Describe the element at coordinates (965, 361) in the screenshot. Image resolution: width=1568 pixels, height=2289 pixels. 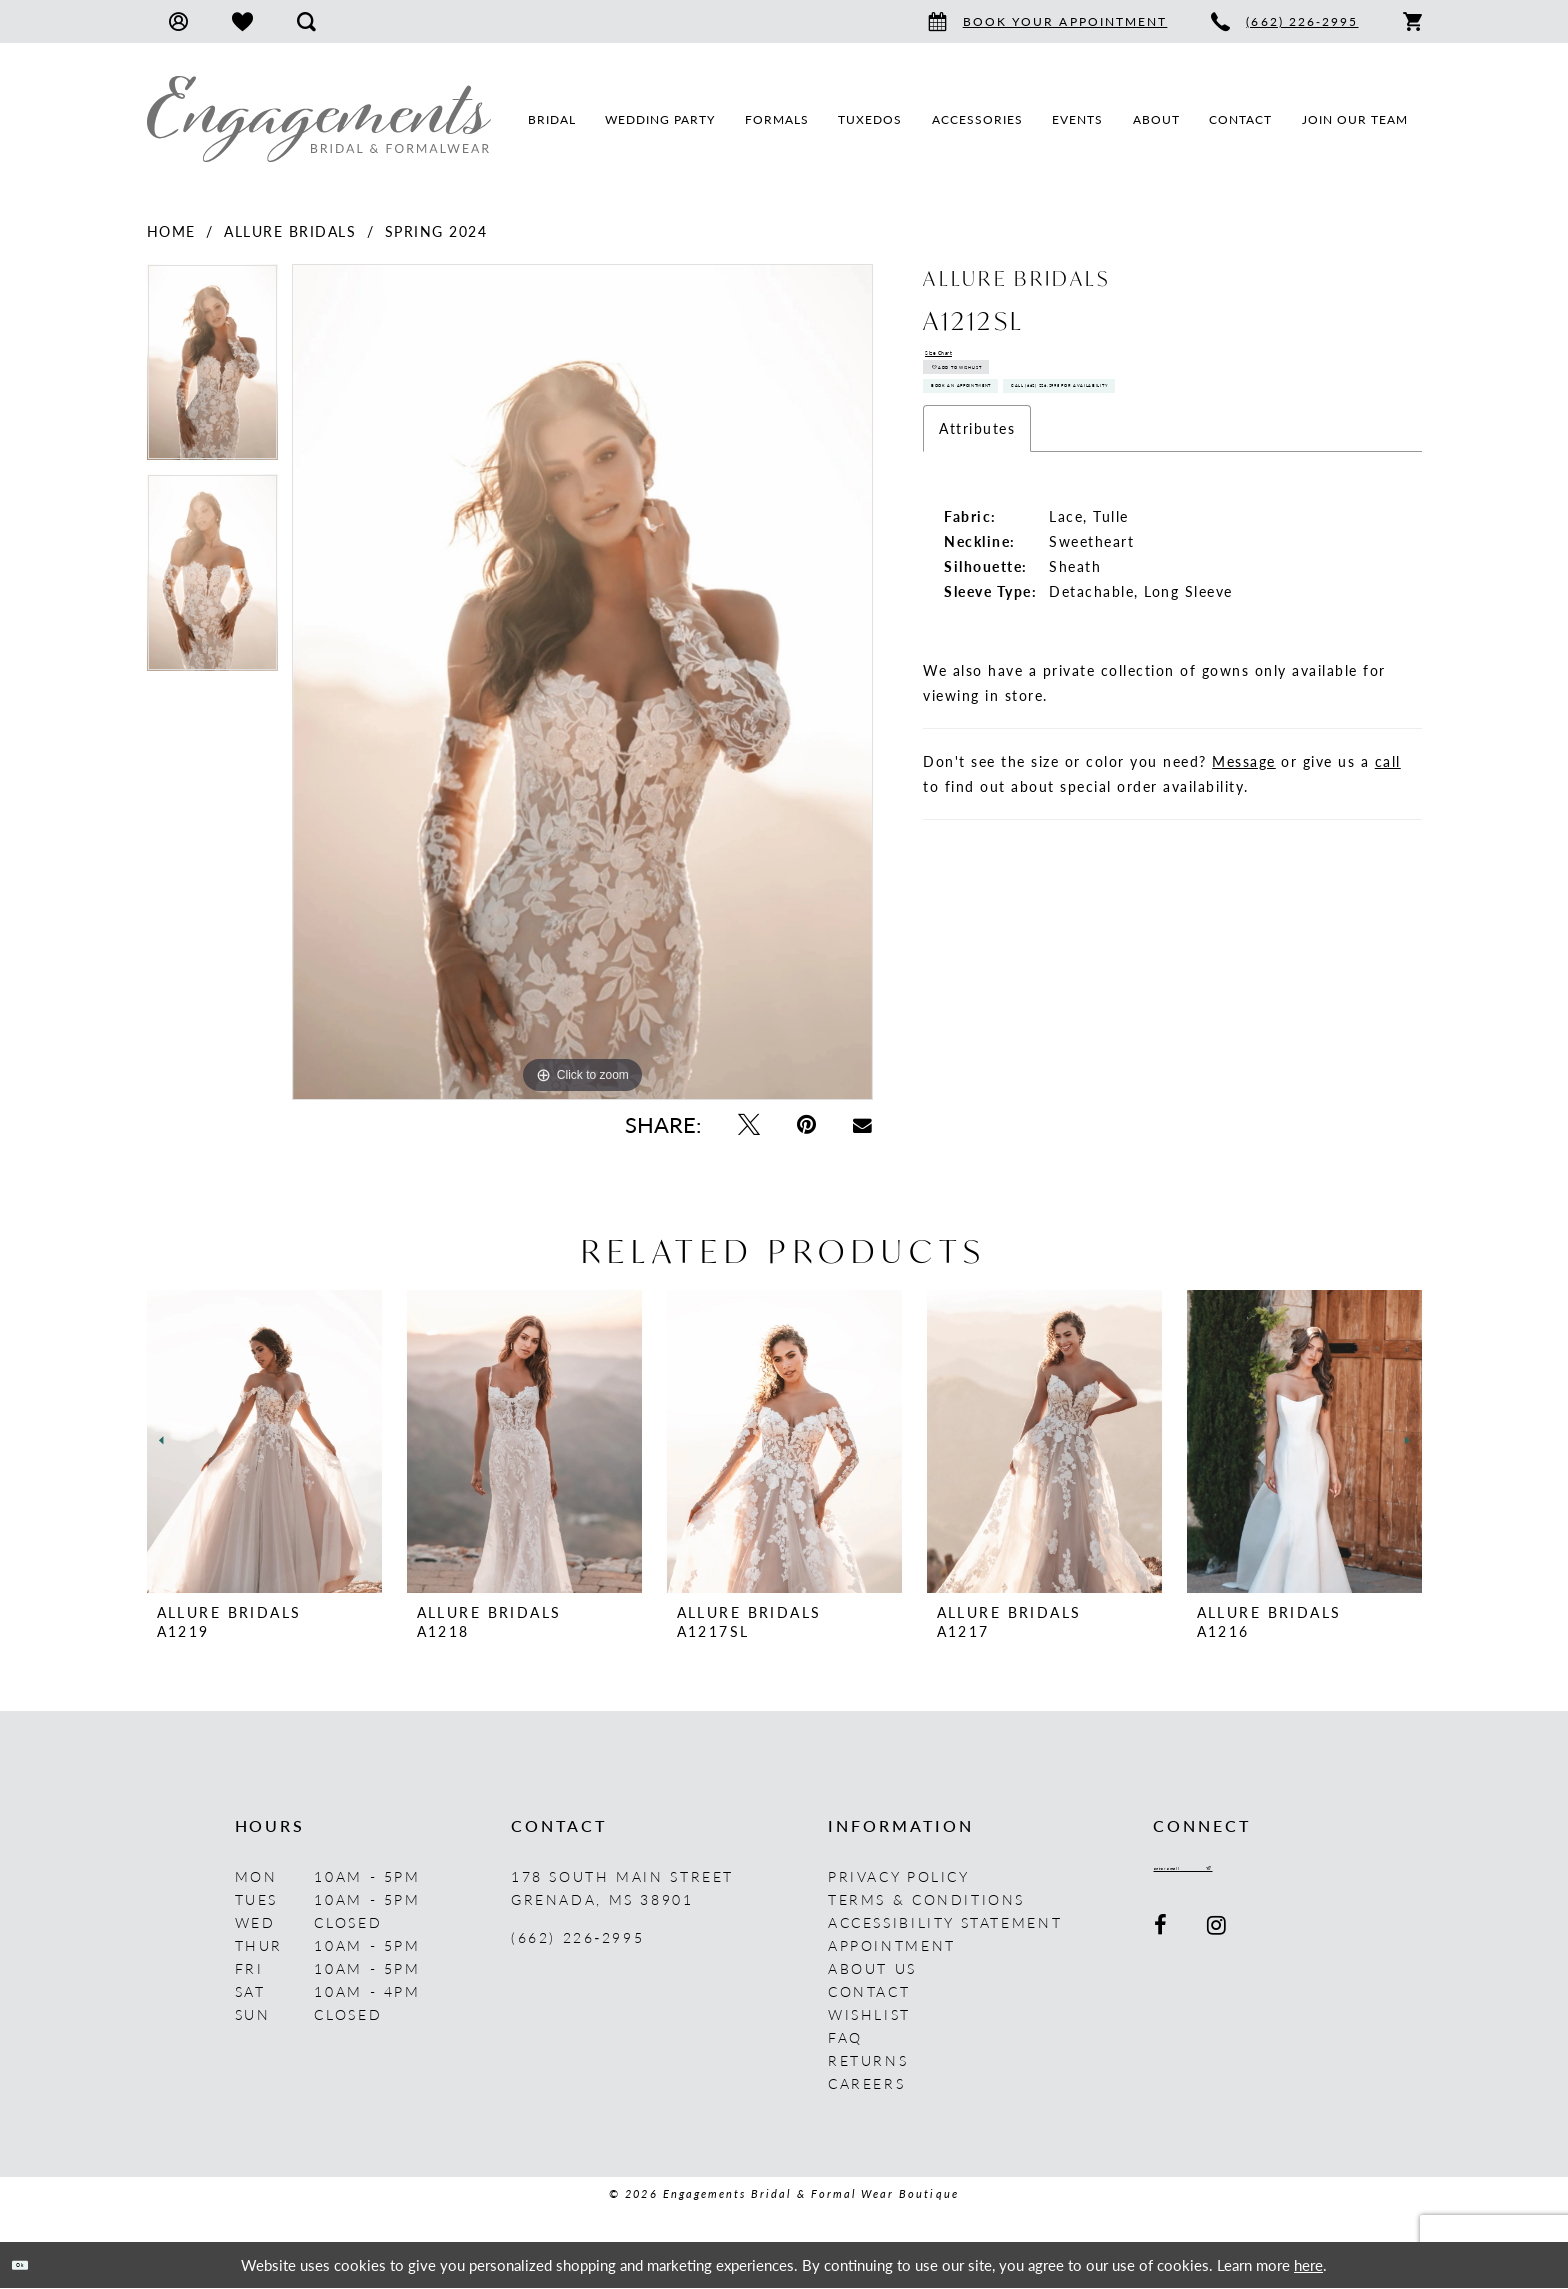
I see `Size Chart [button]` at that location.